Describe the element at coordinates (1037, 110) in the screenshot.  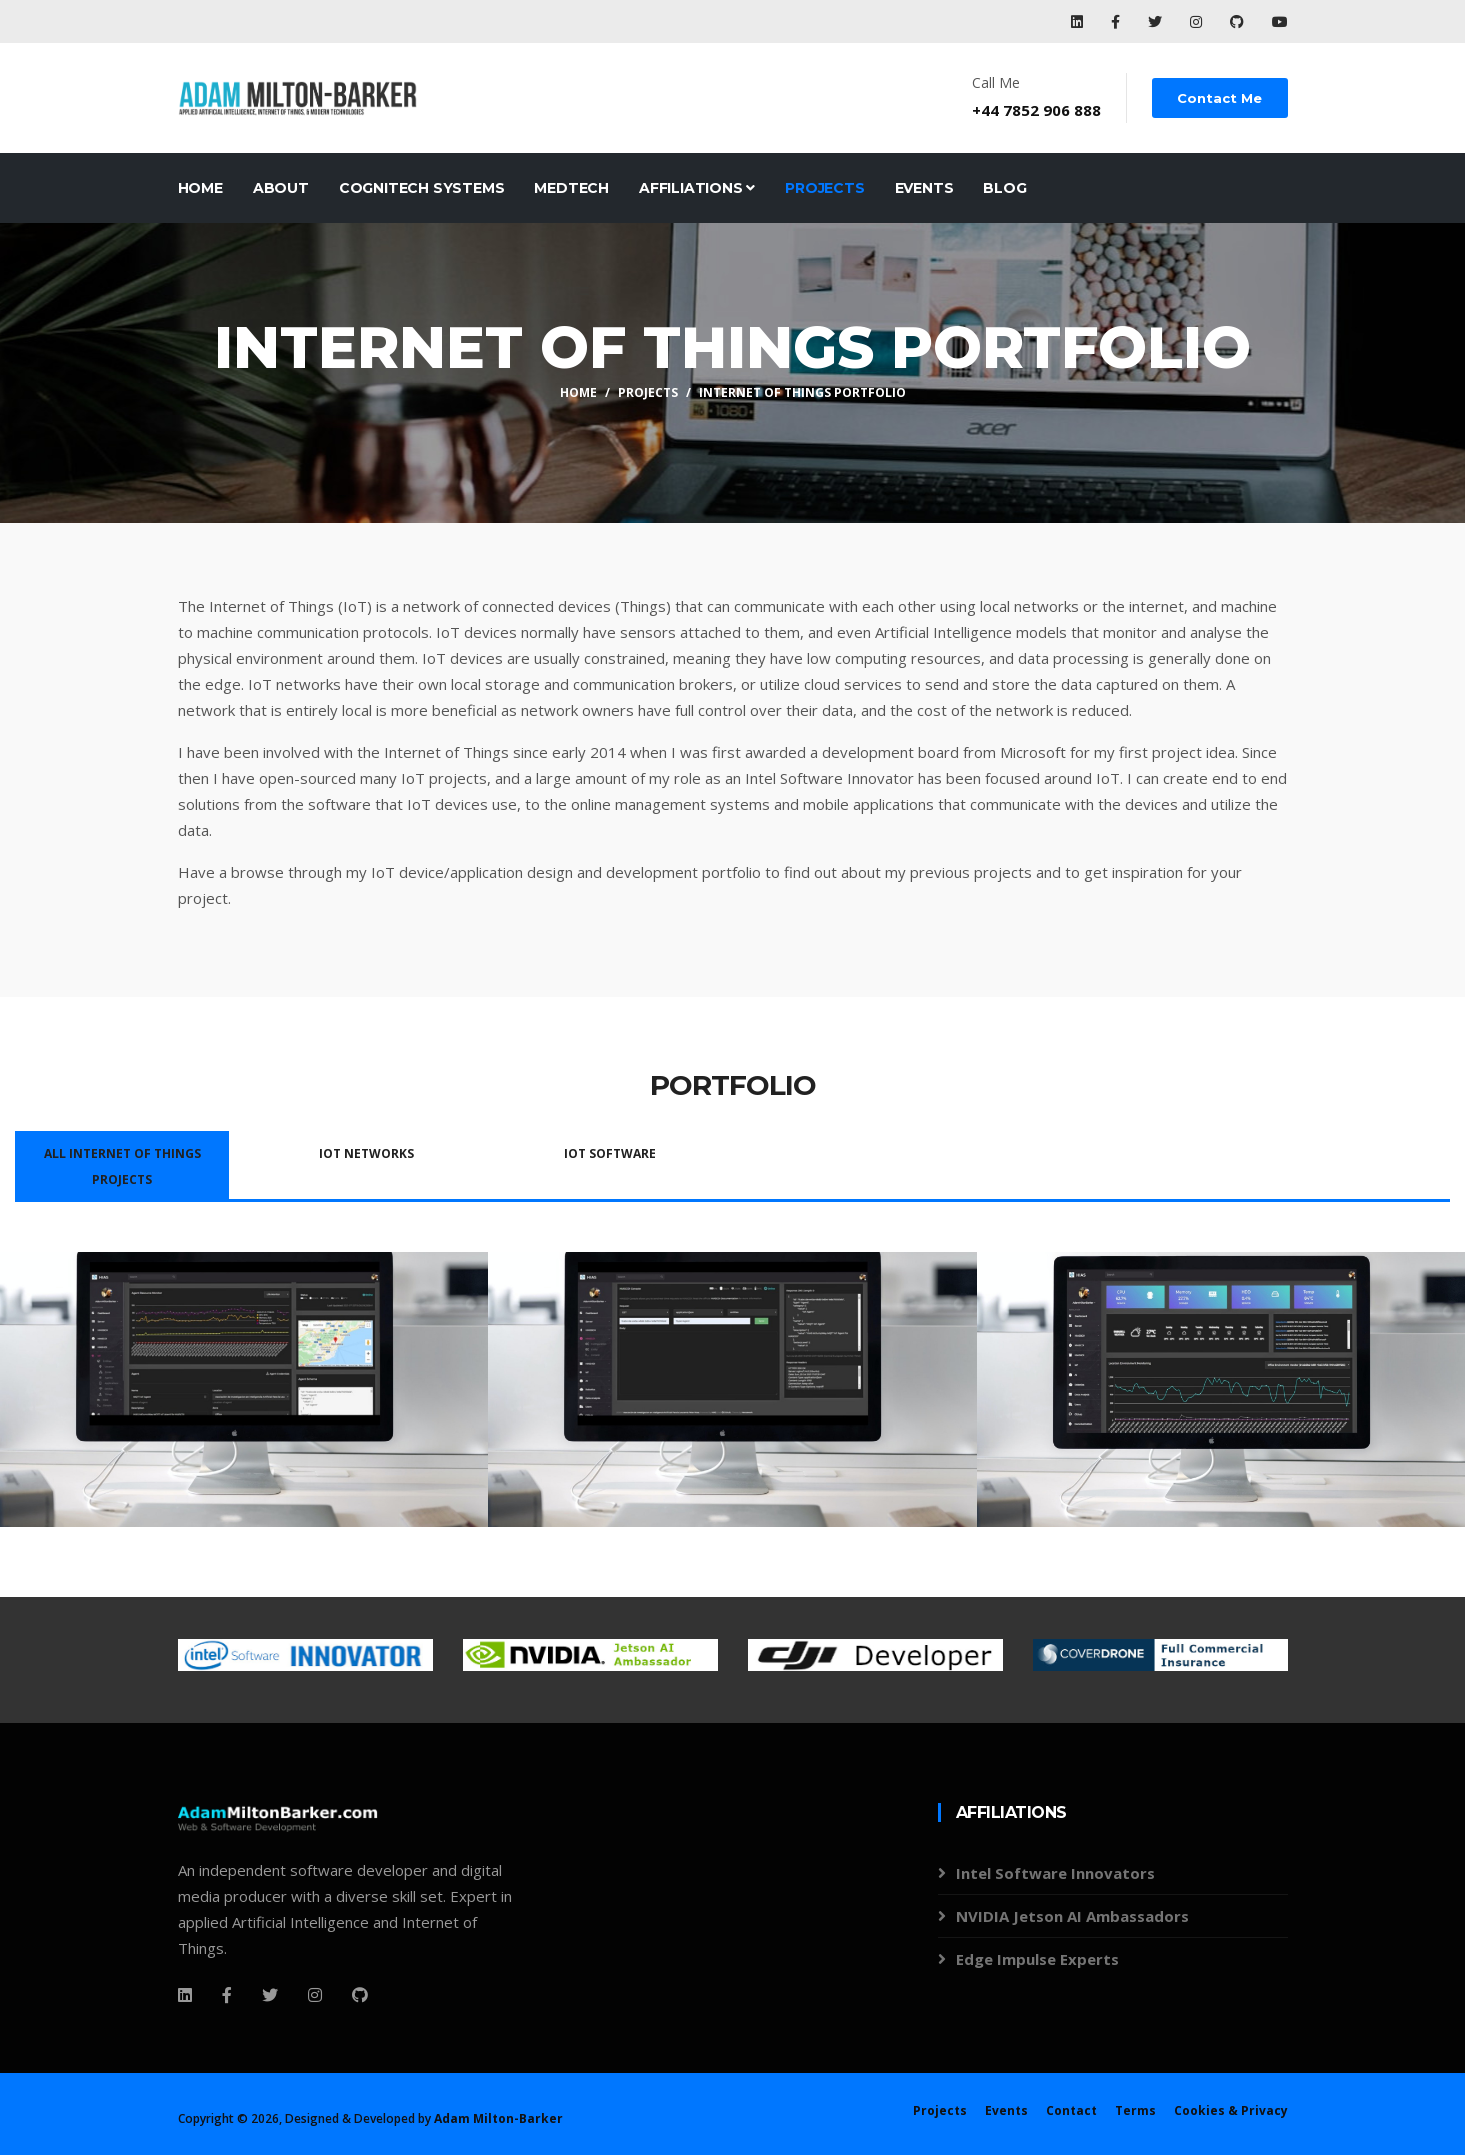
I see `+44 7852 906 888` at that location.